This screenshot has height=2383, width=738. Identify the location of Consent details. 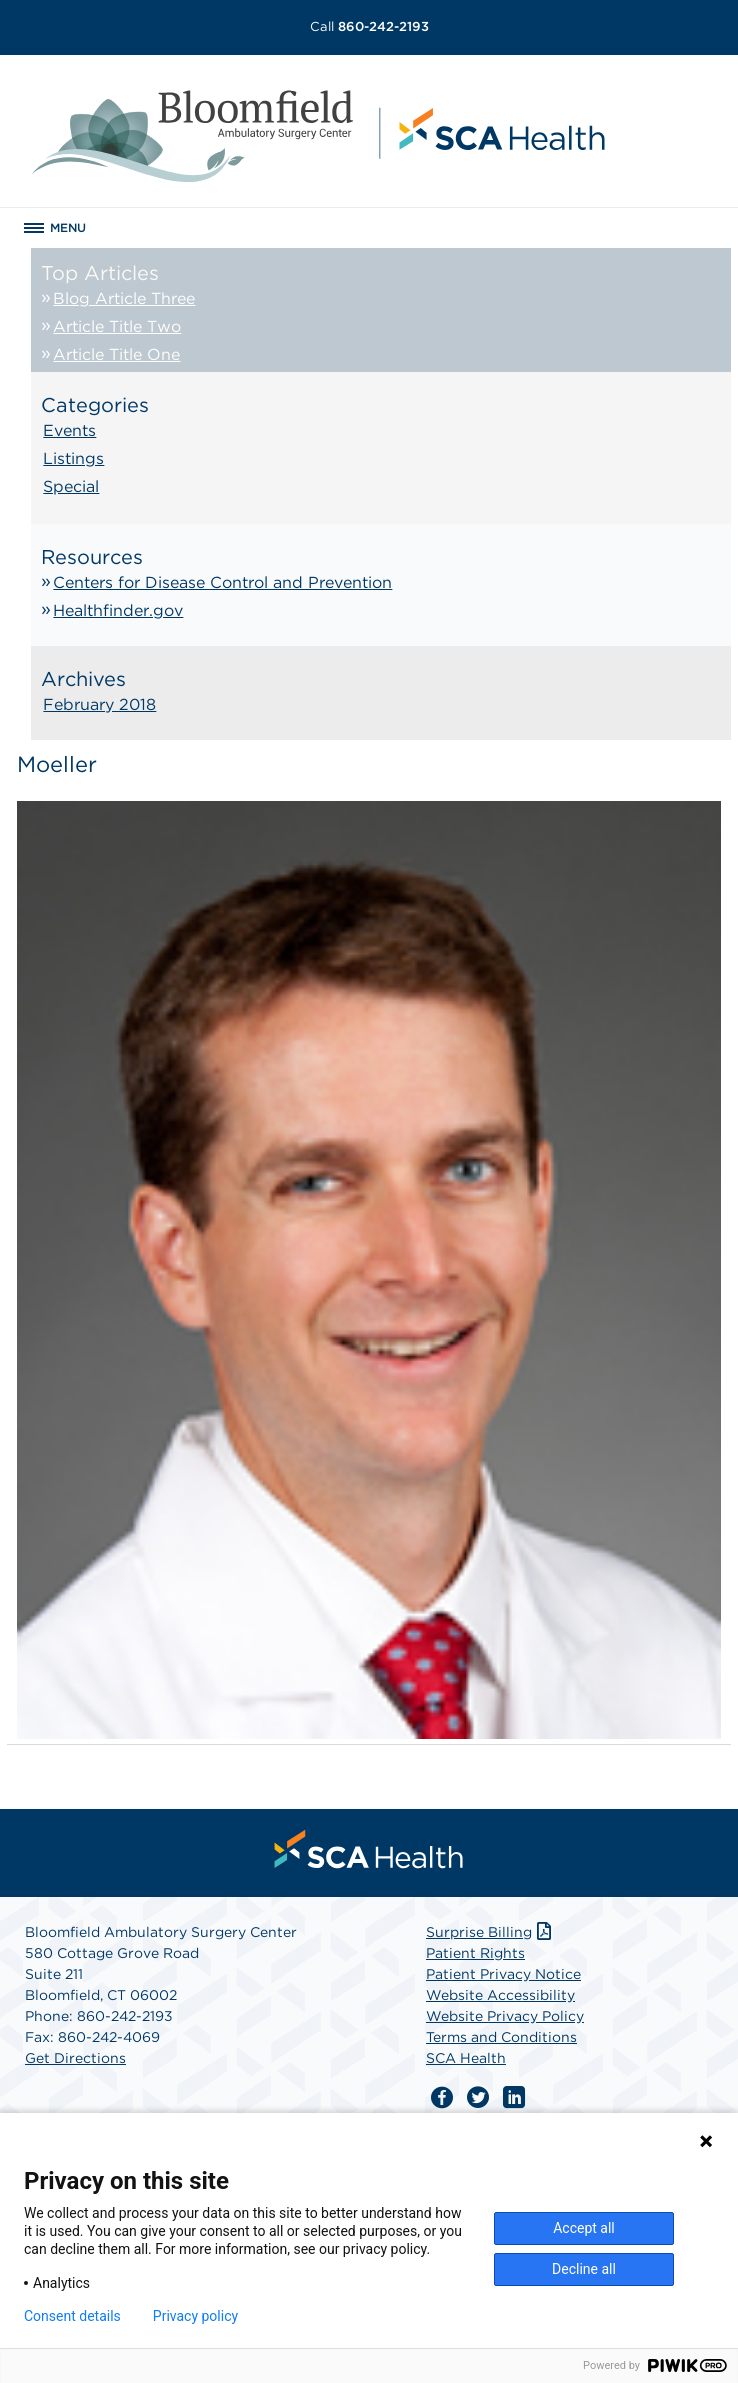
(72, 2316).